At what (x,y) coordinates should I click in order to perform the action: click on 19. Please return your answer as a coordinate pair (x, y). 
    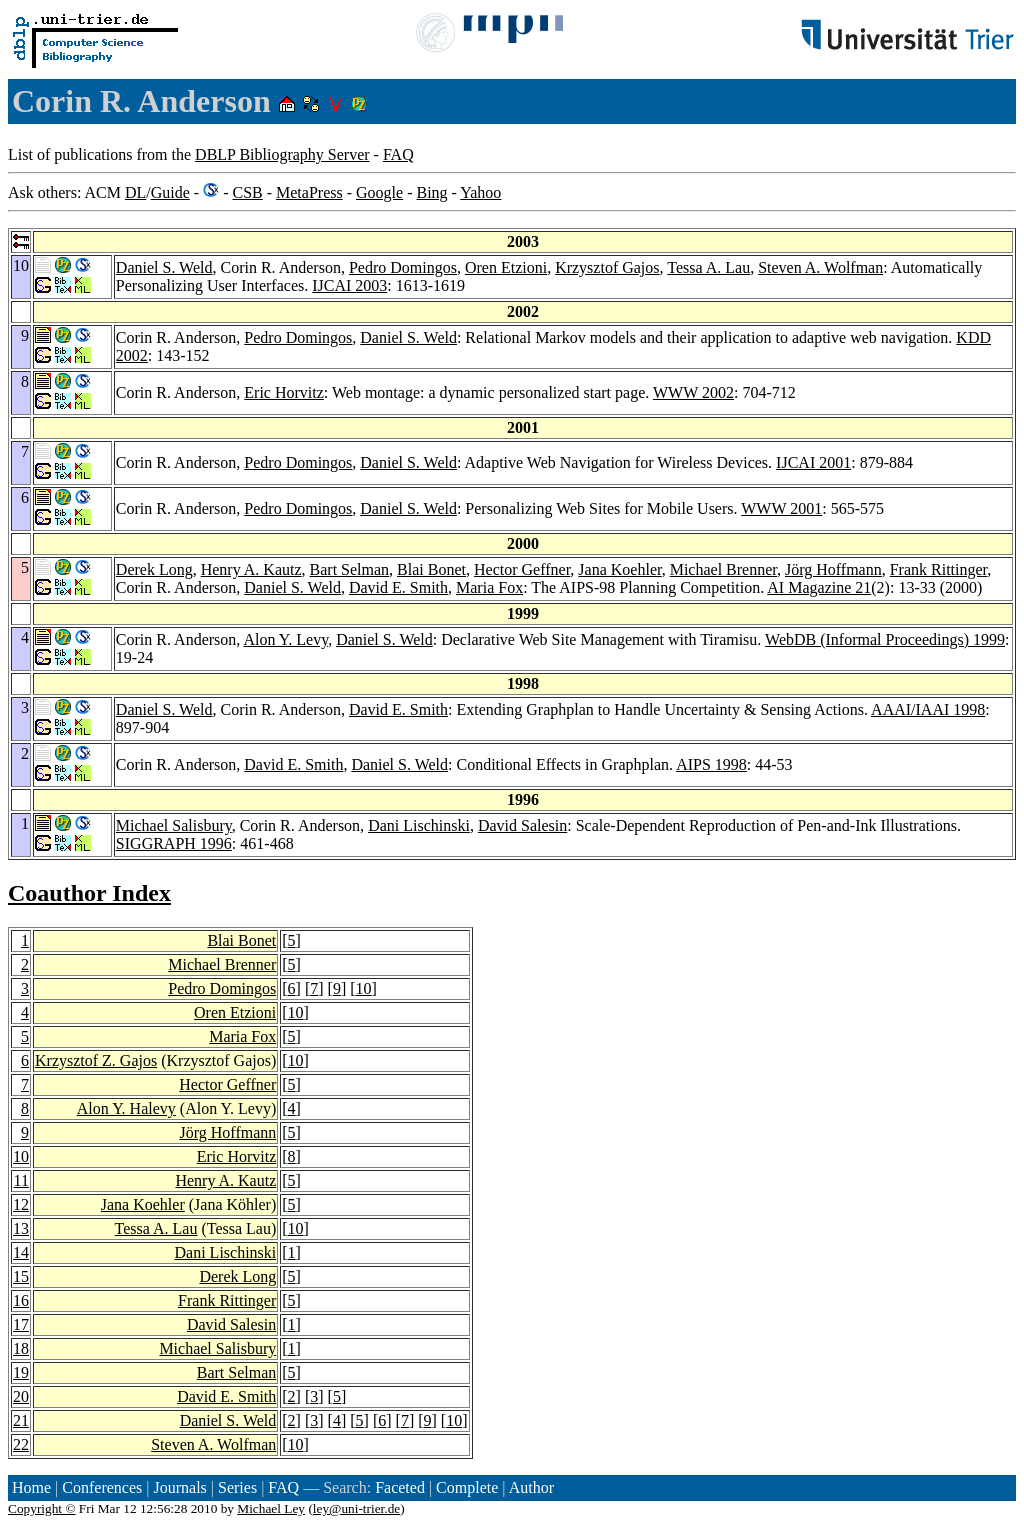
    Looking at the image, I should click on (21, 1372).